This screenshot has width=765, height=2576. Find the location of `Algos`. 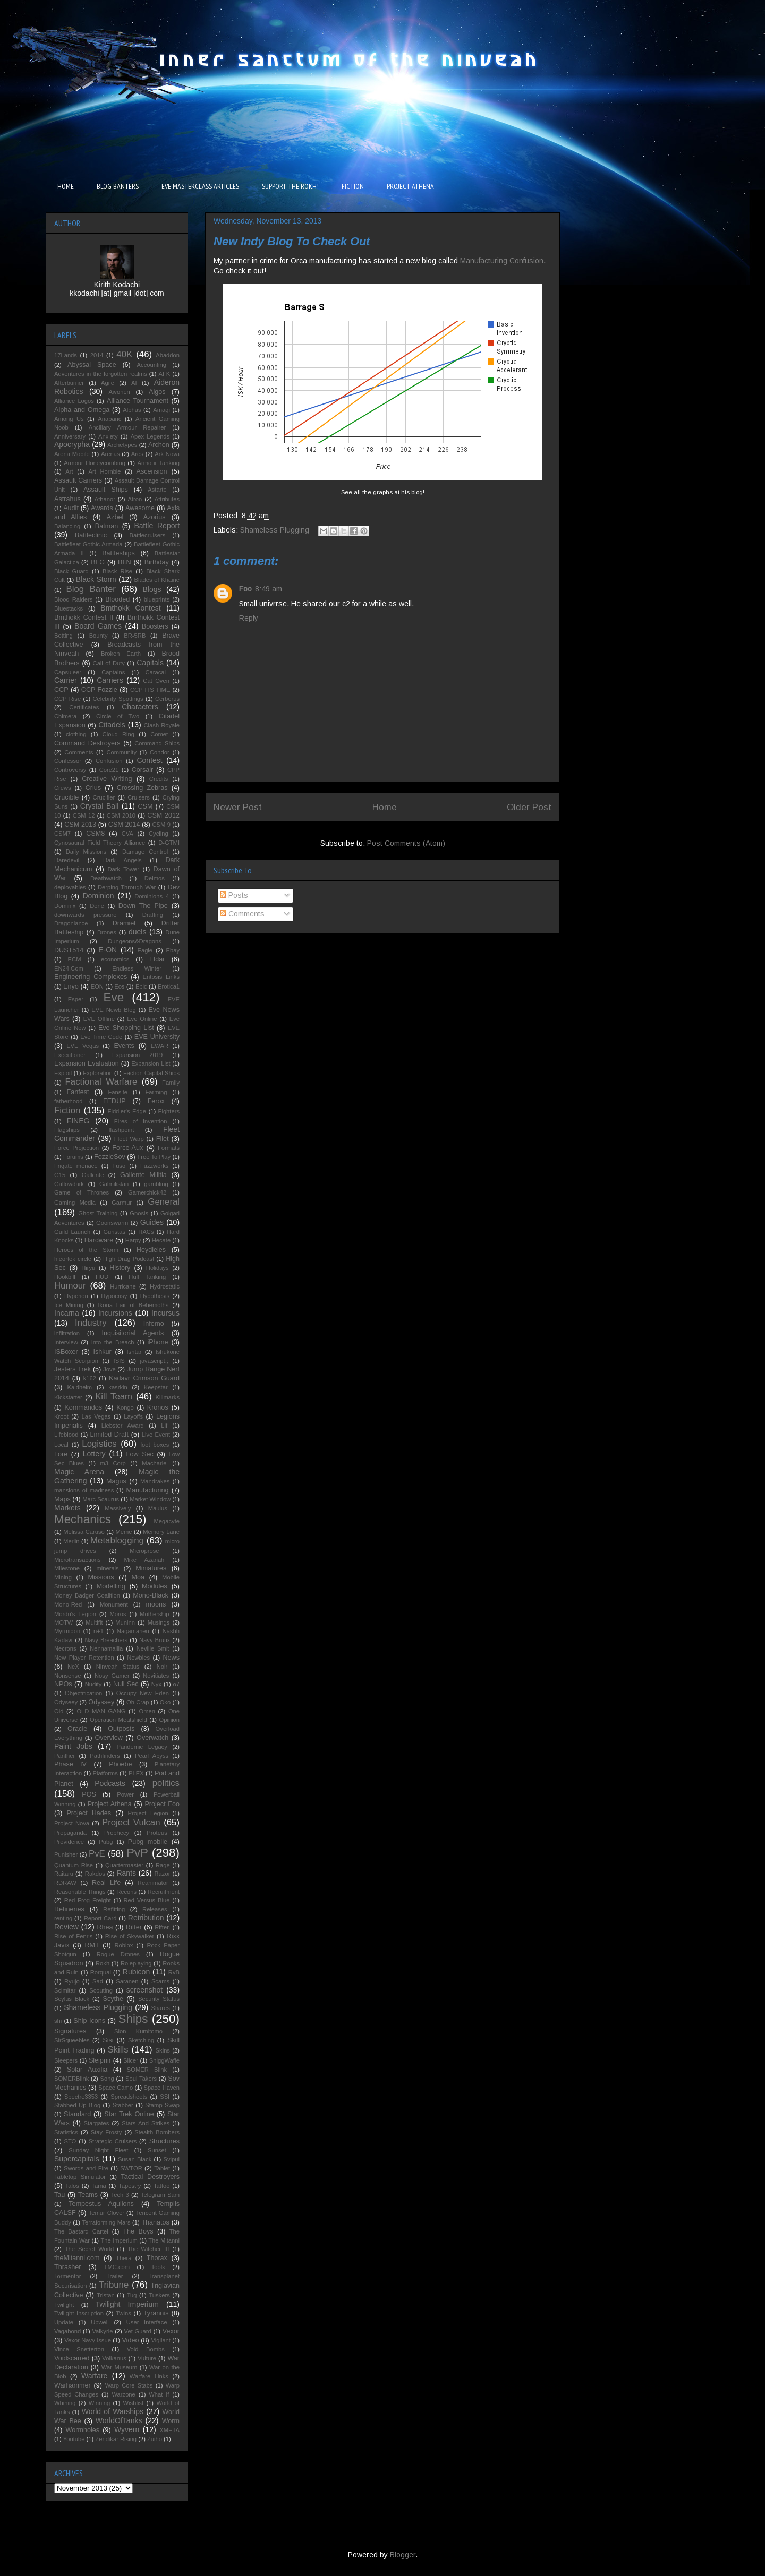

Algos is located at coordinates (157, 392).